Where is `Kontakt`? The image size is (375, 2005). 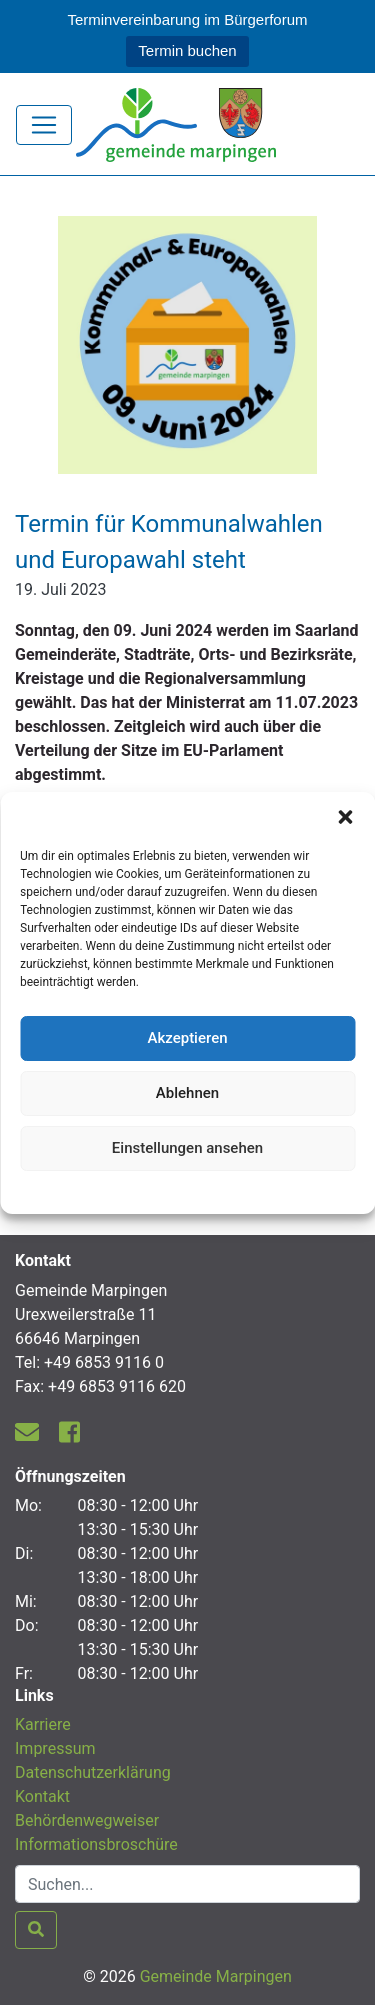 Kontakt is located at coordinates (42, 1796).